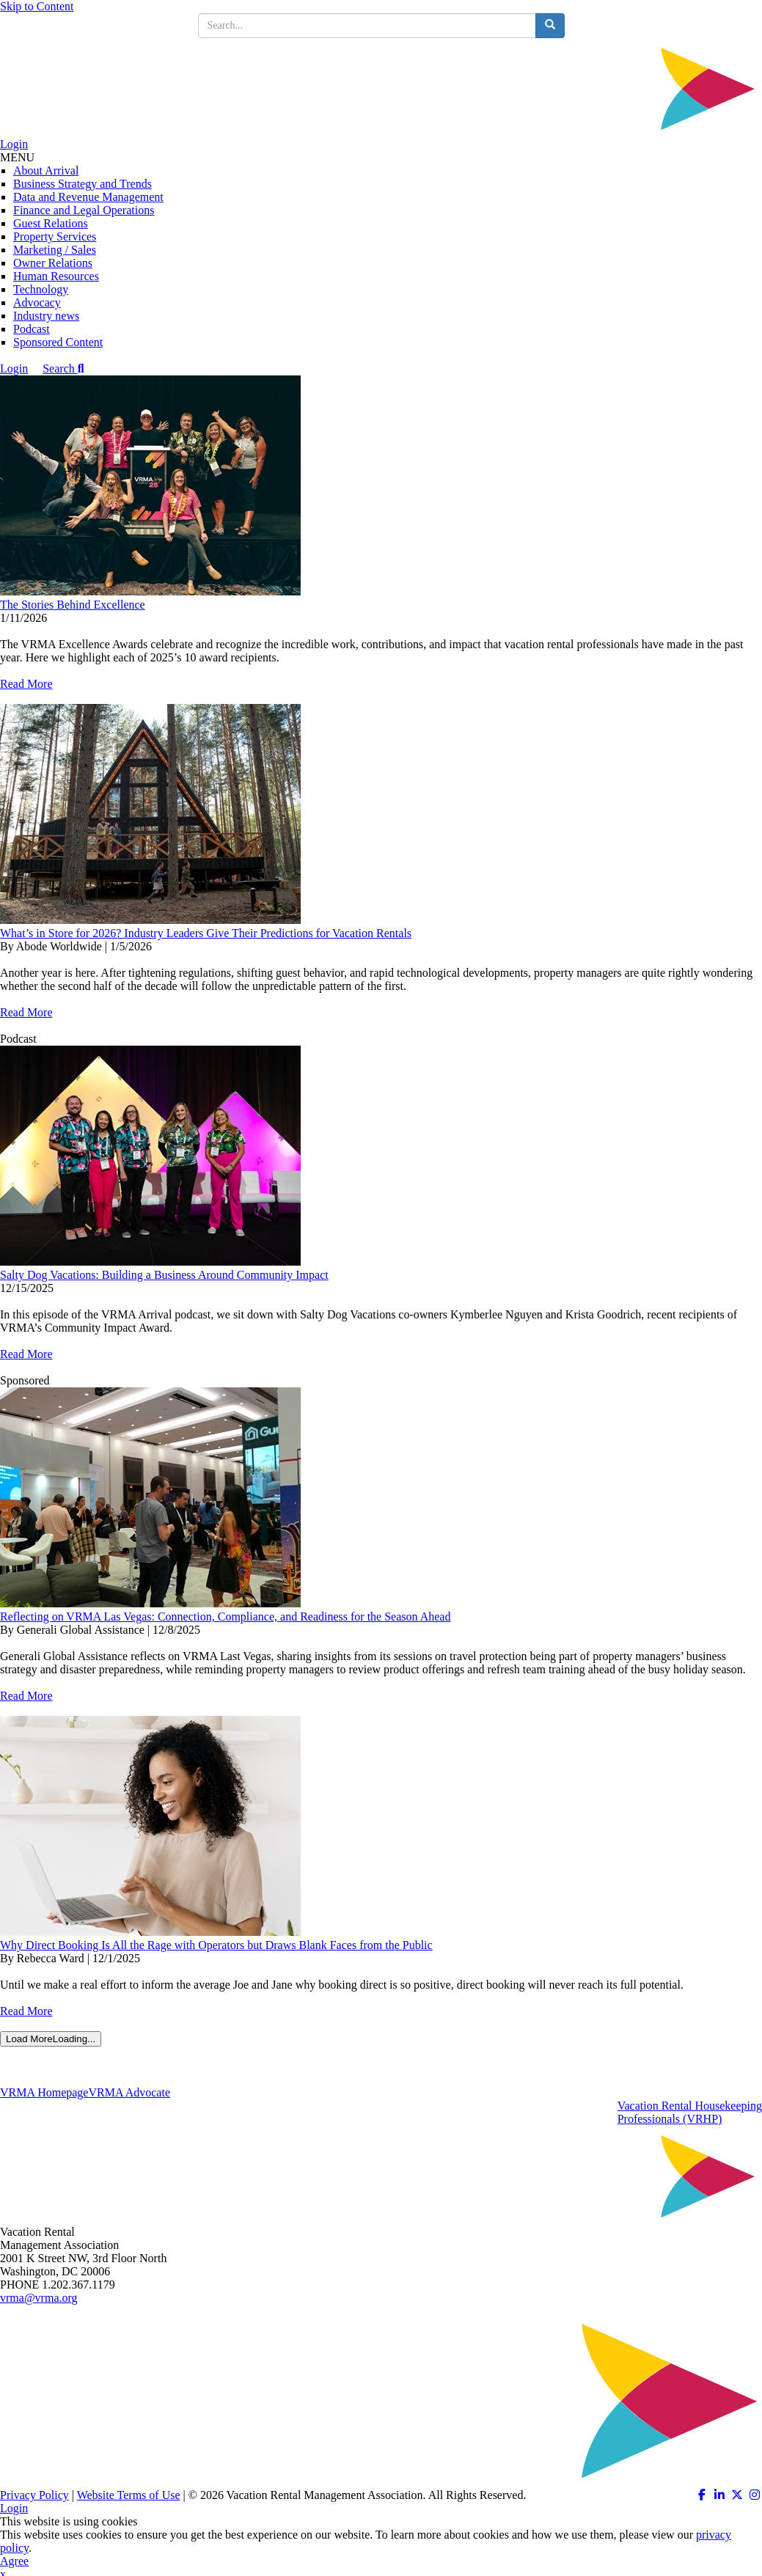  Describe the element at coordinates (205, 933) in the screenshot. I see `What’s in Store for 2026? Industry Leaders Give Their Predictions for Vacation Rentals` at that location.